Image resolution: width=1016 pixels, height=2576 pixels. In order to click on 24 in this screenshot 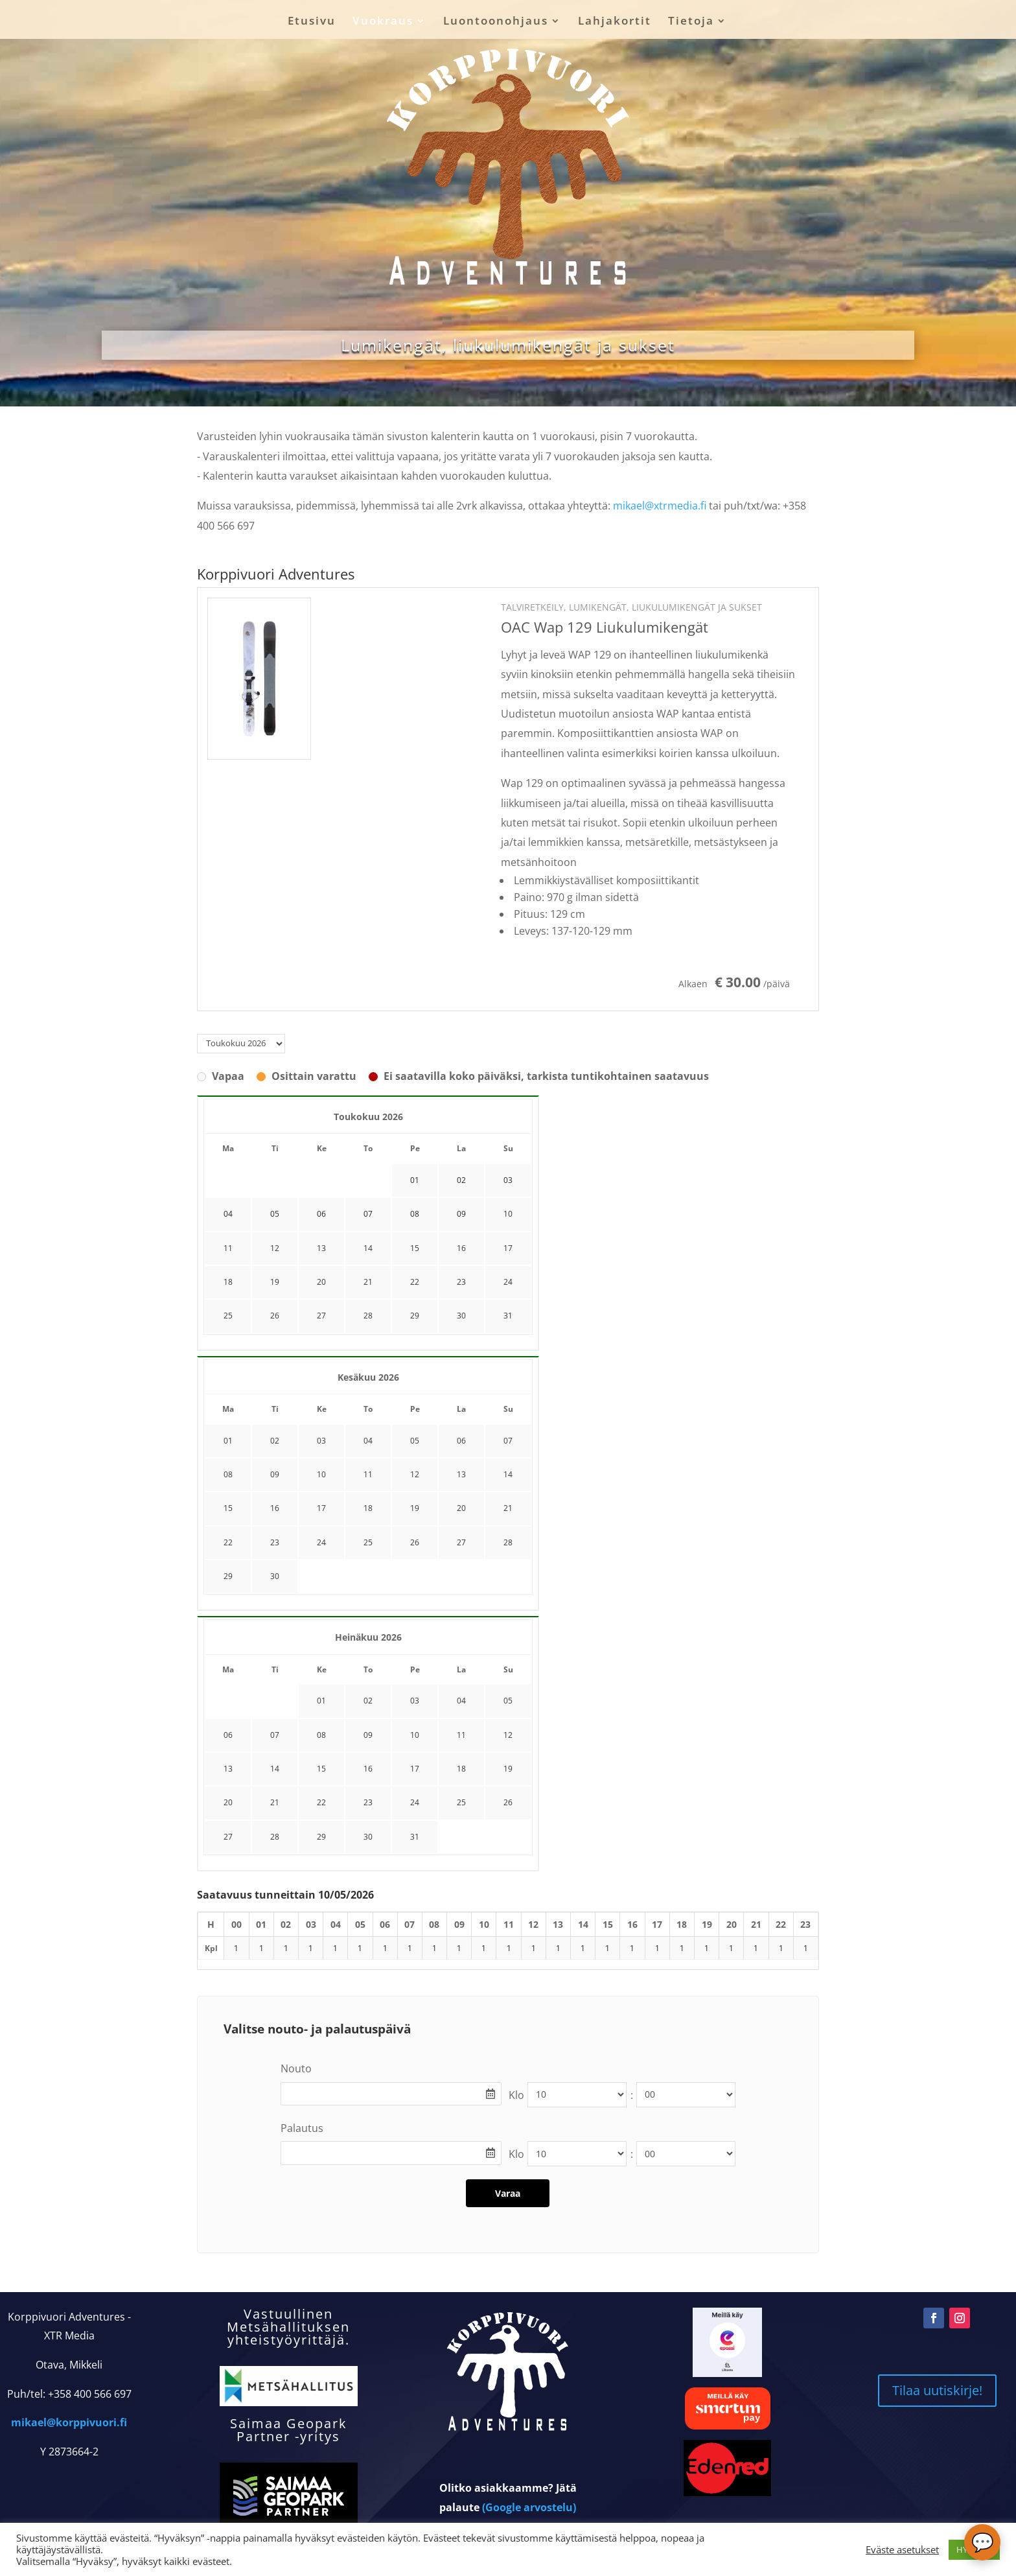, I will do `click(508, 1281)`.